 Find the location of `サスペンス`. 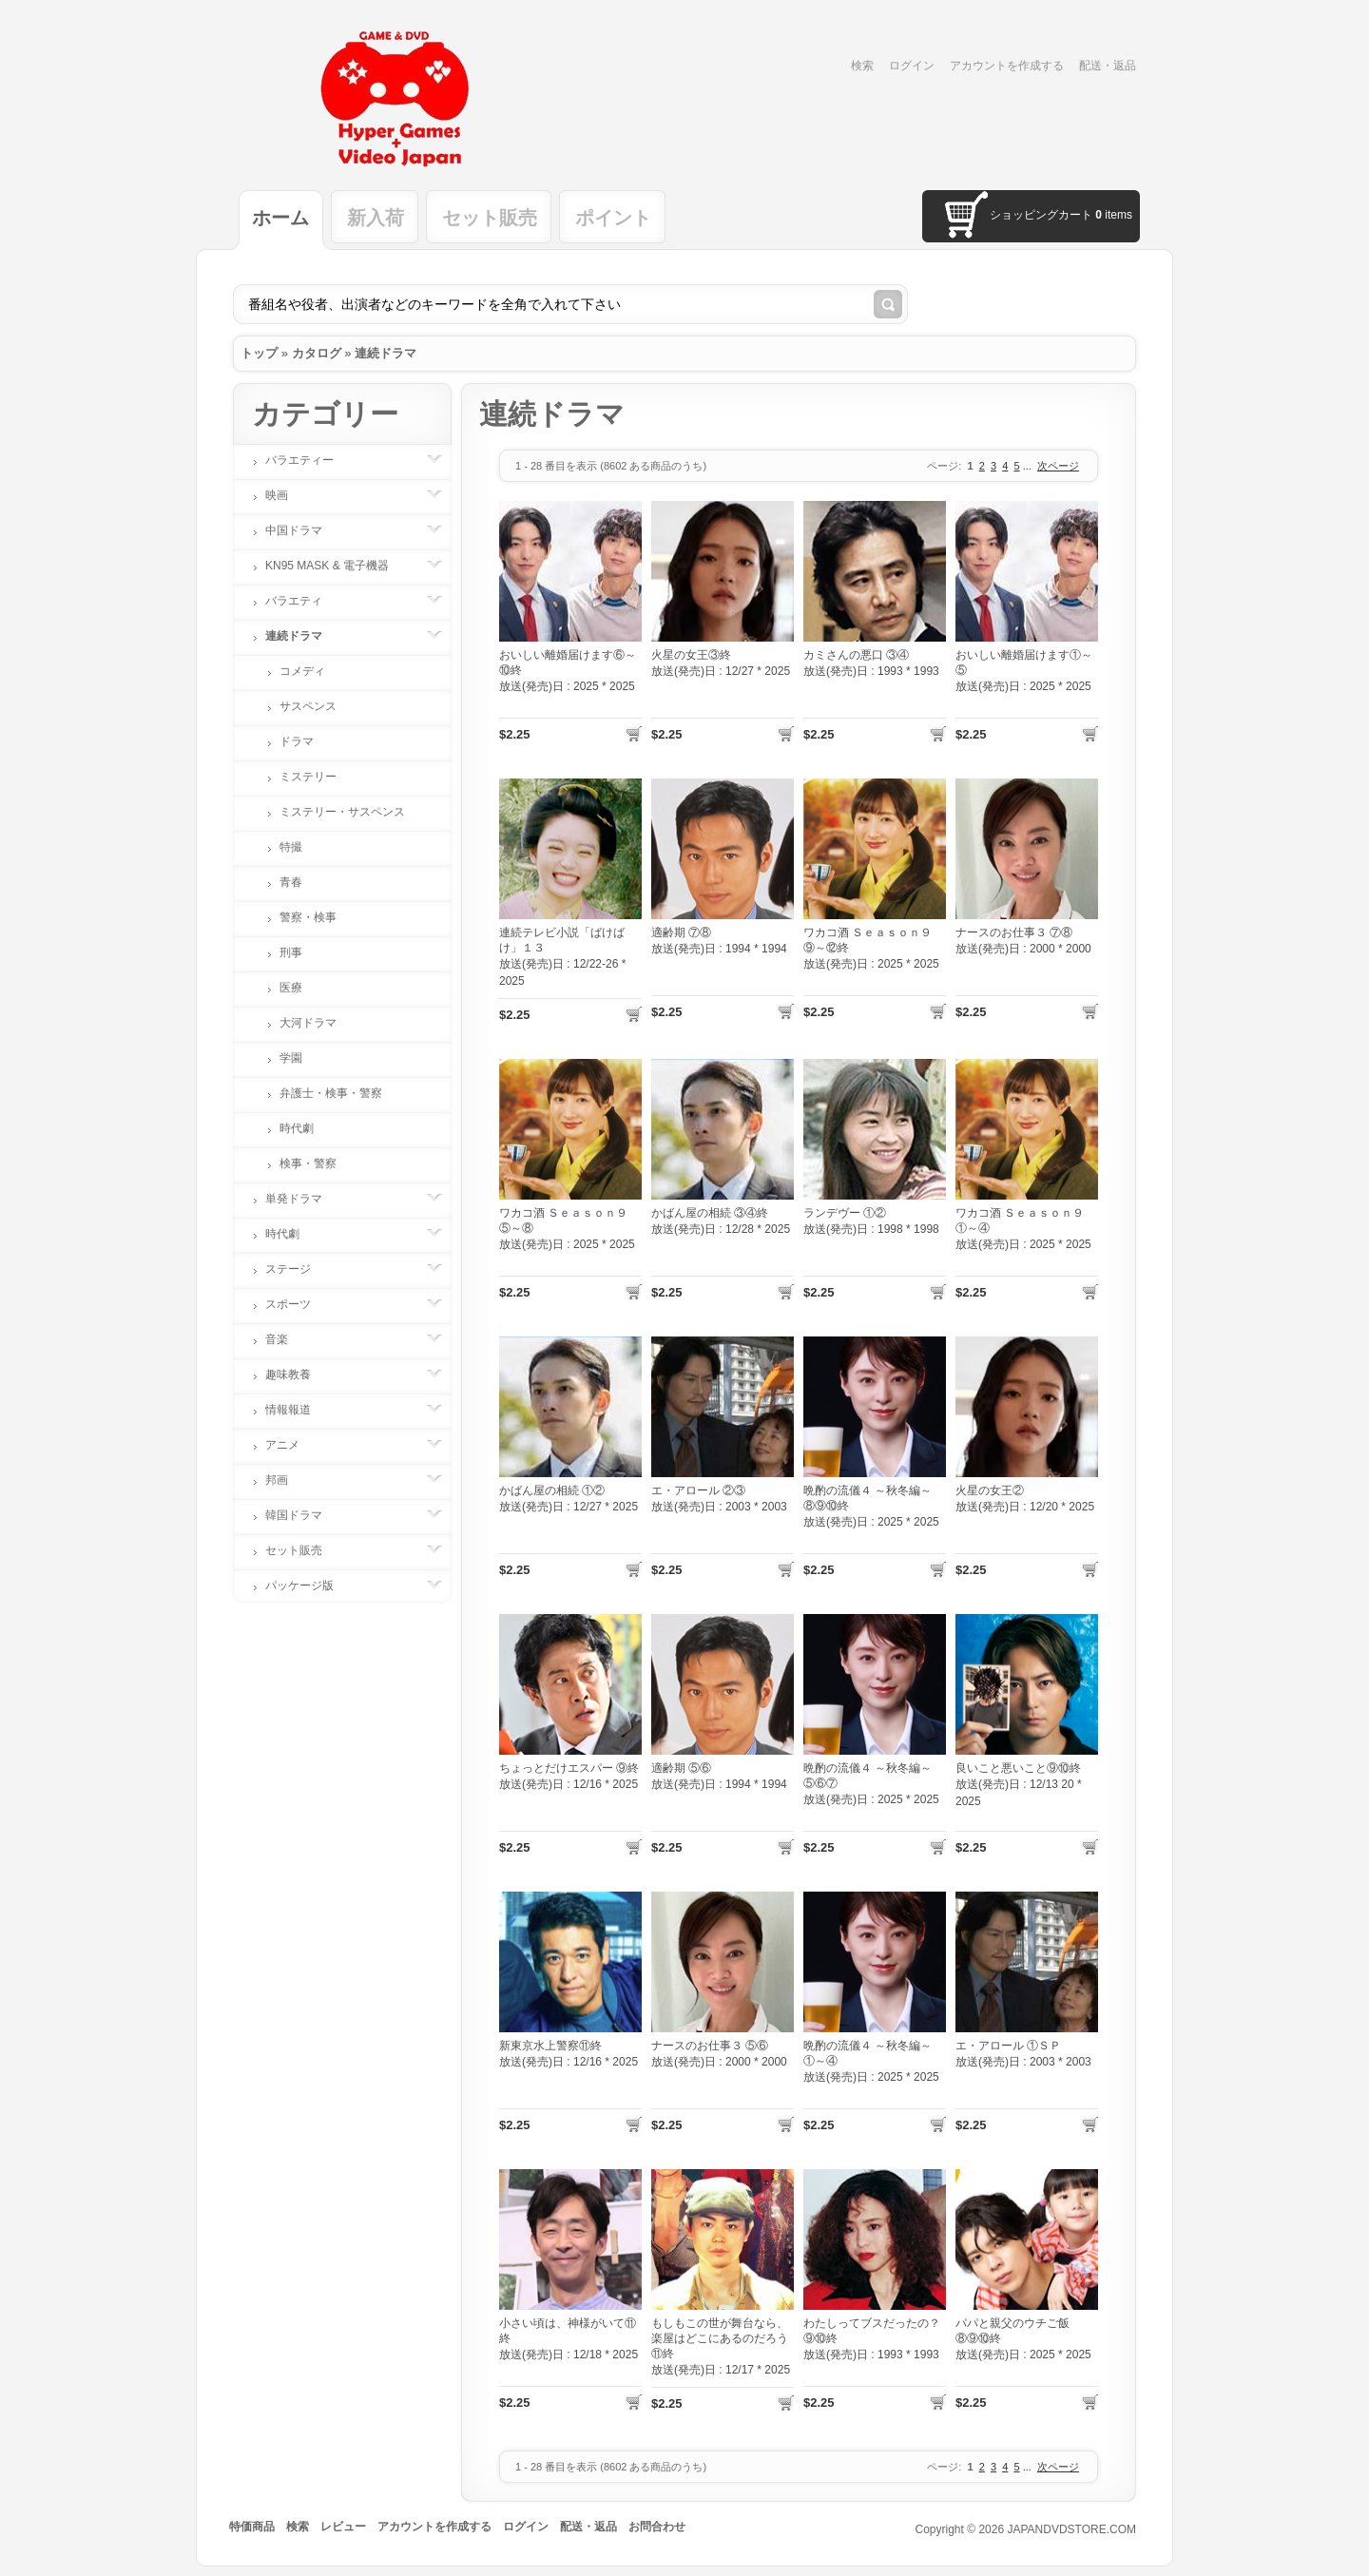

サスペンス is located at coordinates (308, 706).